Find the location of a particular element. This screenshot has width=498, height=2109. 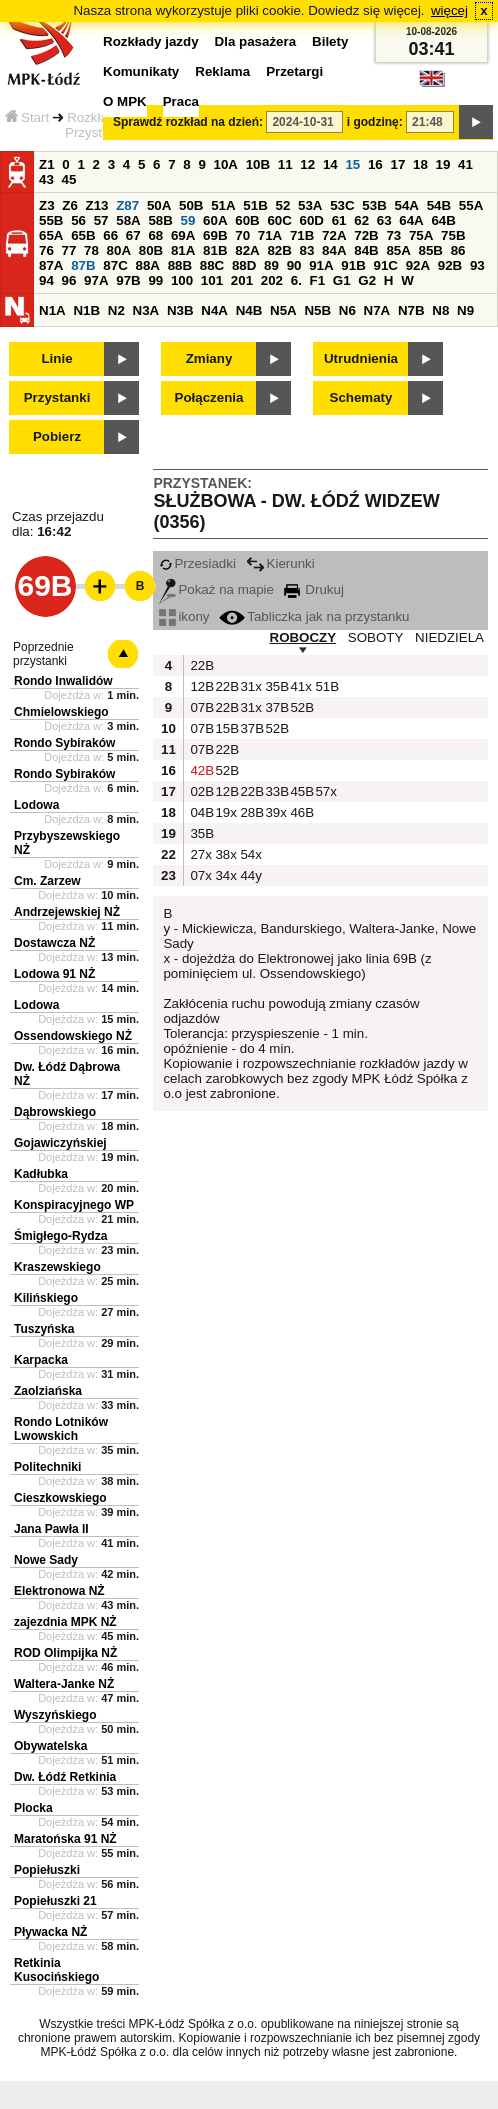

72A is located at coordinates (334, 235).